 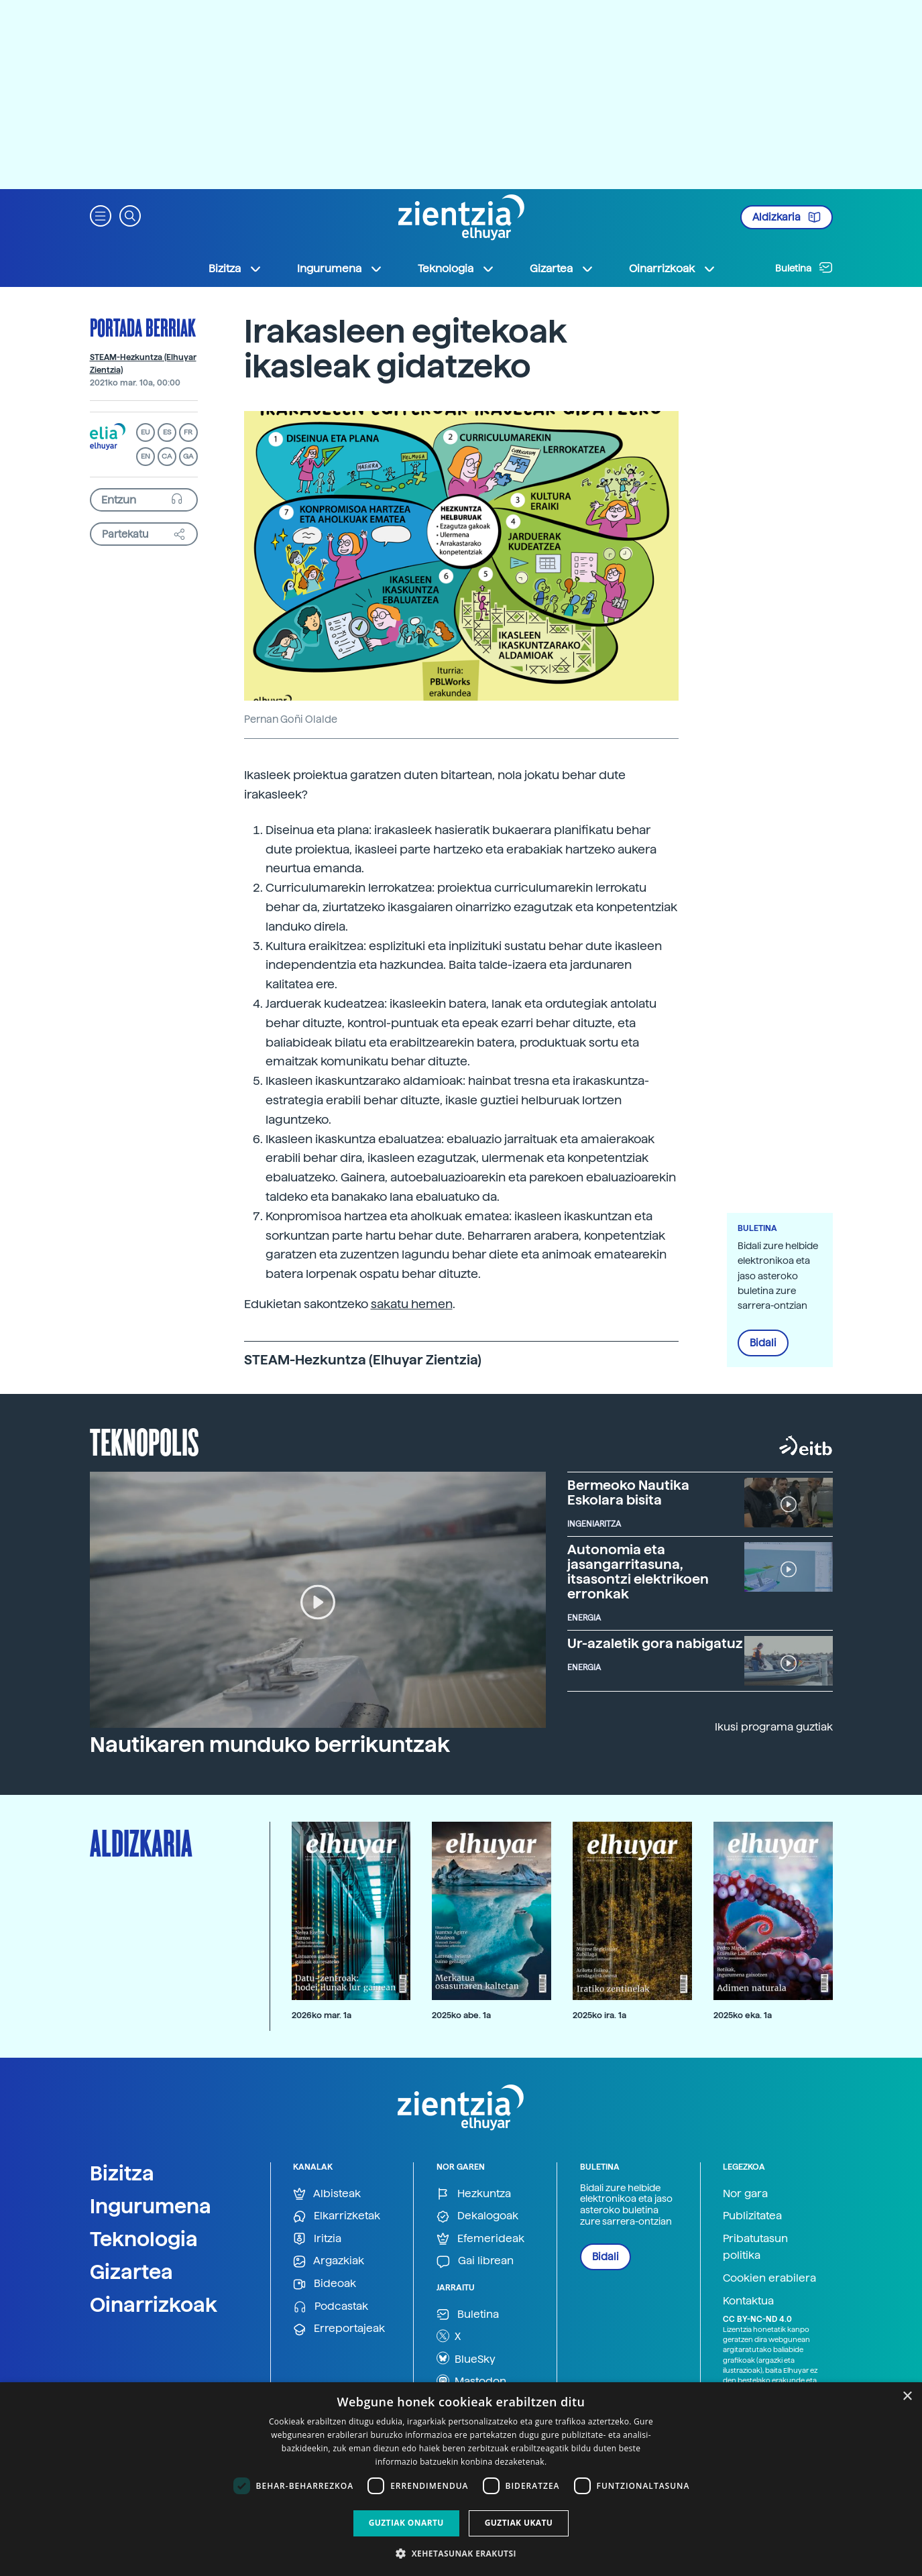 I want to click on [button], so click(x=100, y=215).